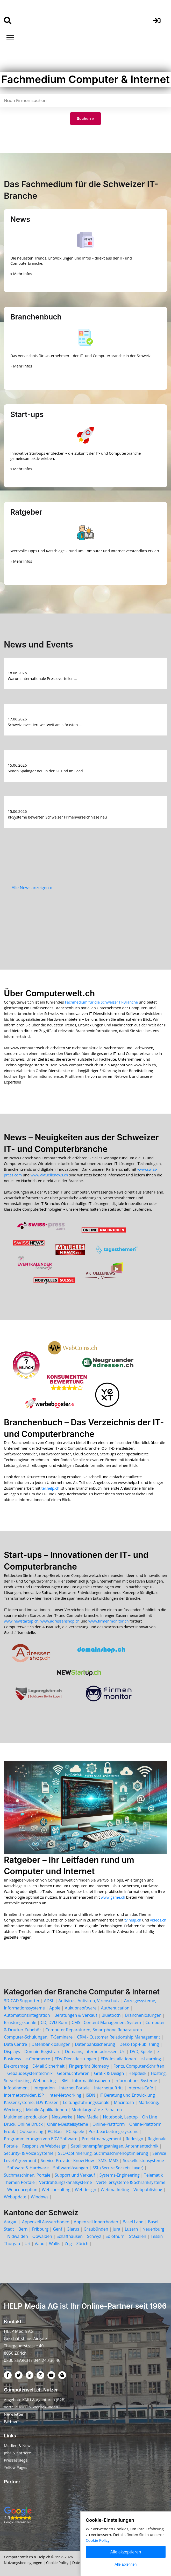 The image size is (171, 2576). Describe the element at coordinates (117, 2168) in the screenshot. I see `SSL (Secure Sockets Layer)` at that location.